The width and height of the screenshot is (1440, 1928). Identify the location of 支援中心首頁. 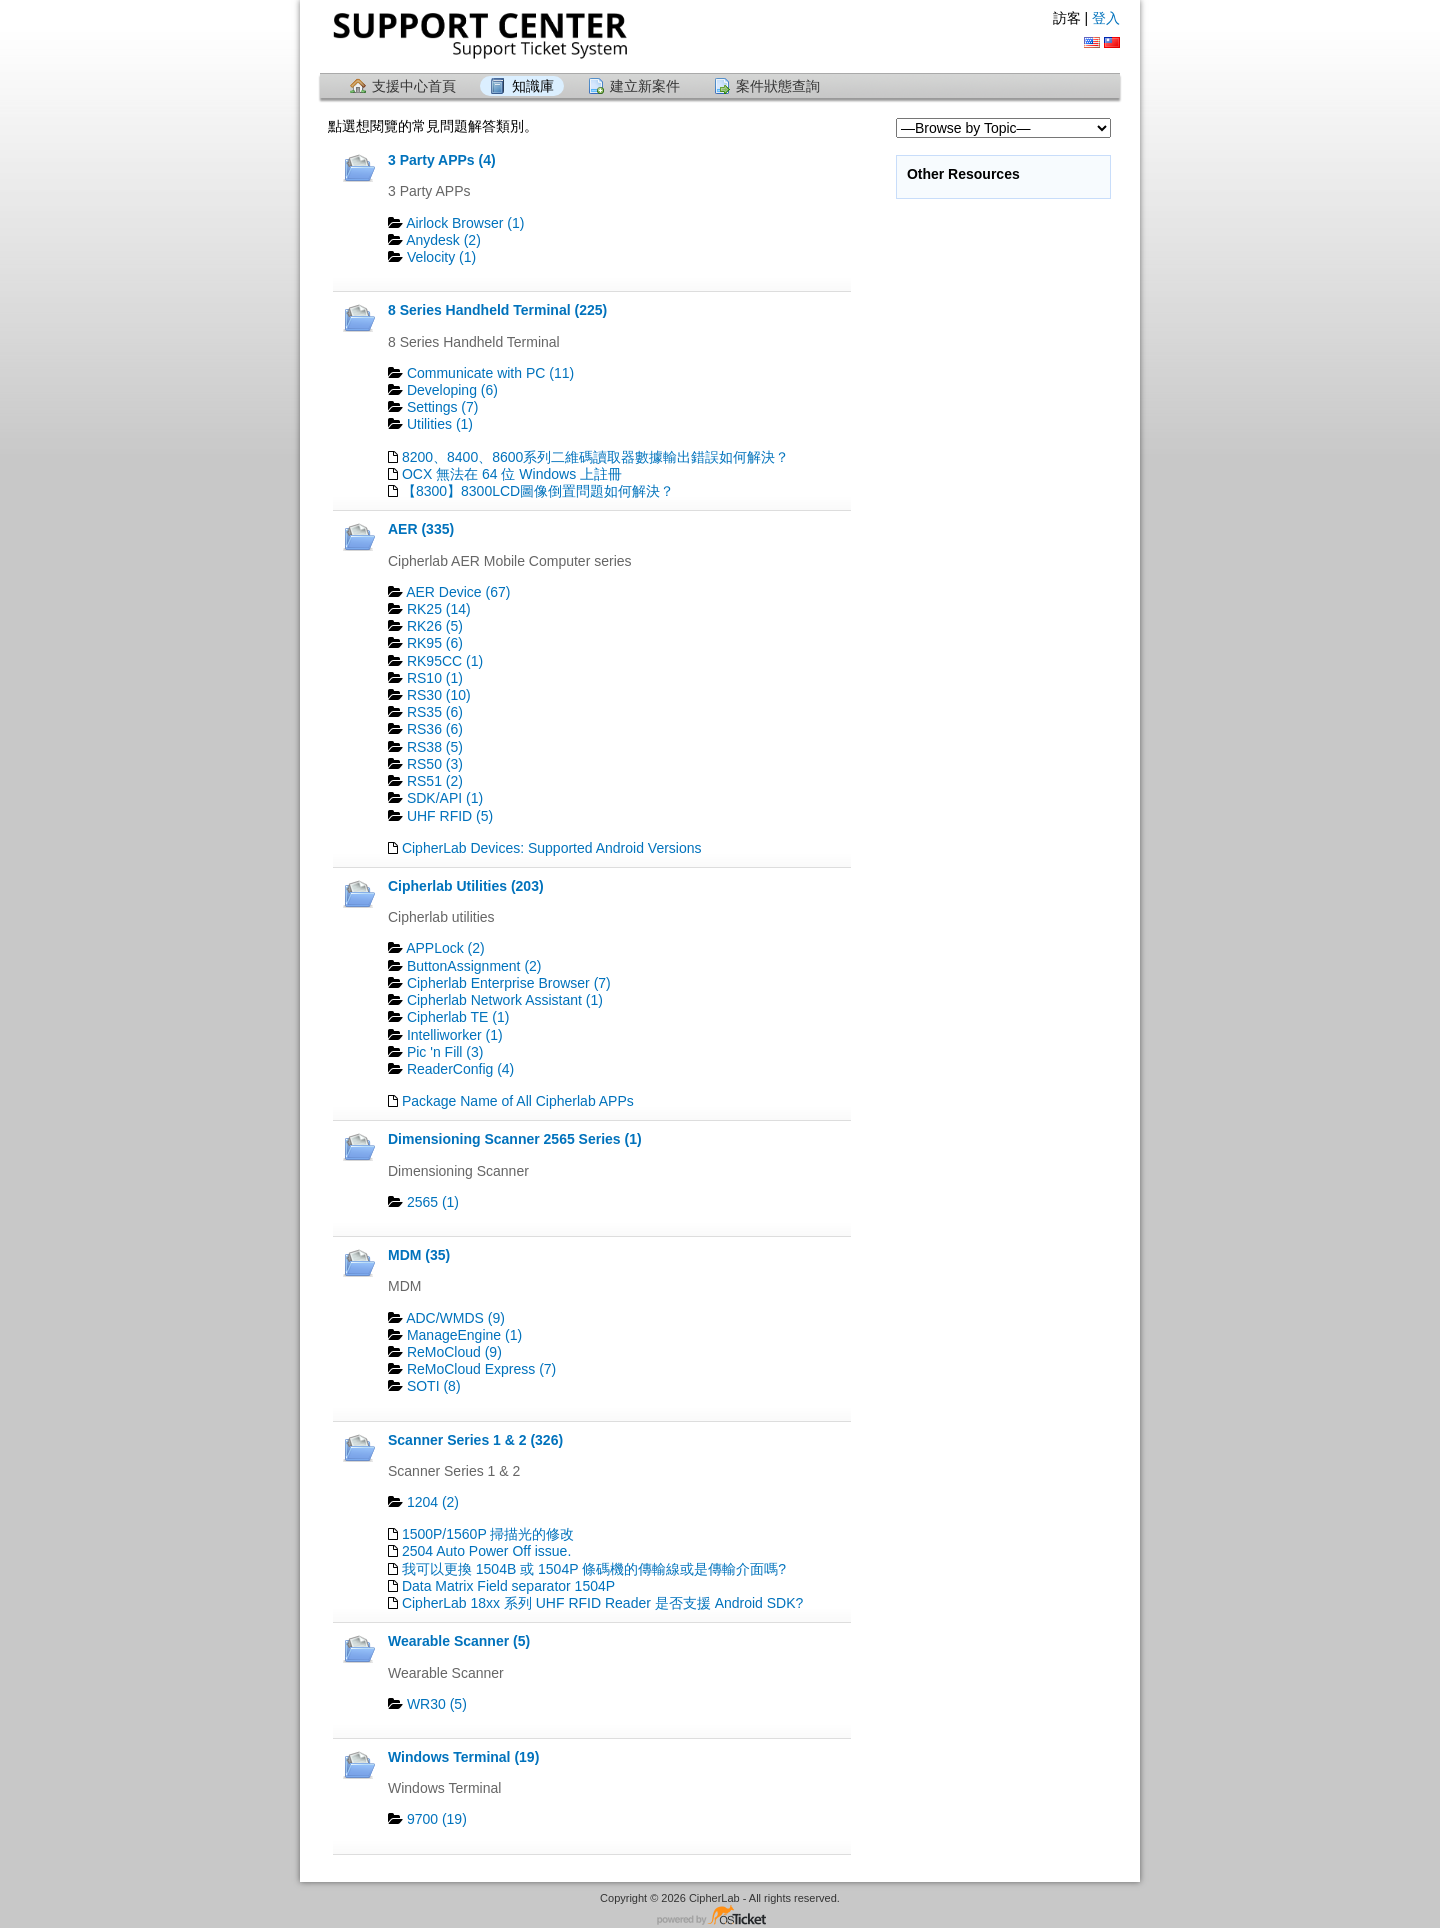
(414, 86).